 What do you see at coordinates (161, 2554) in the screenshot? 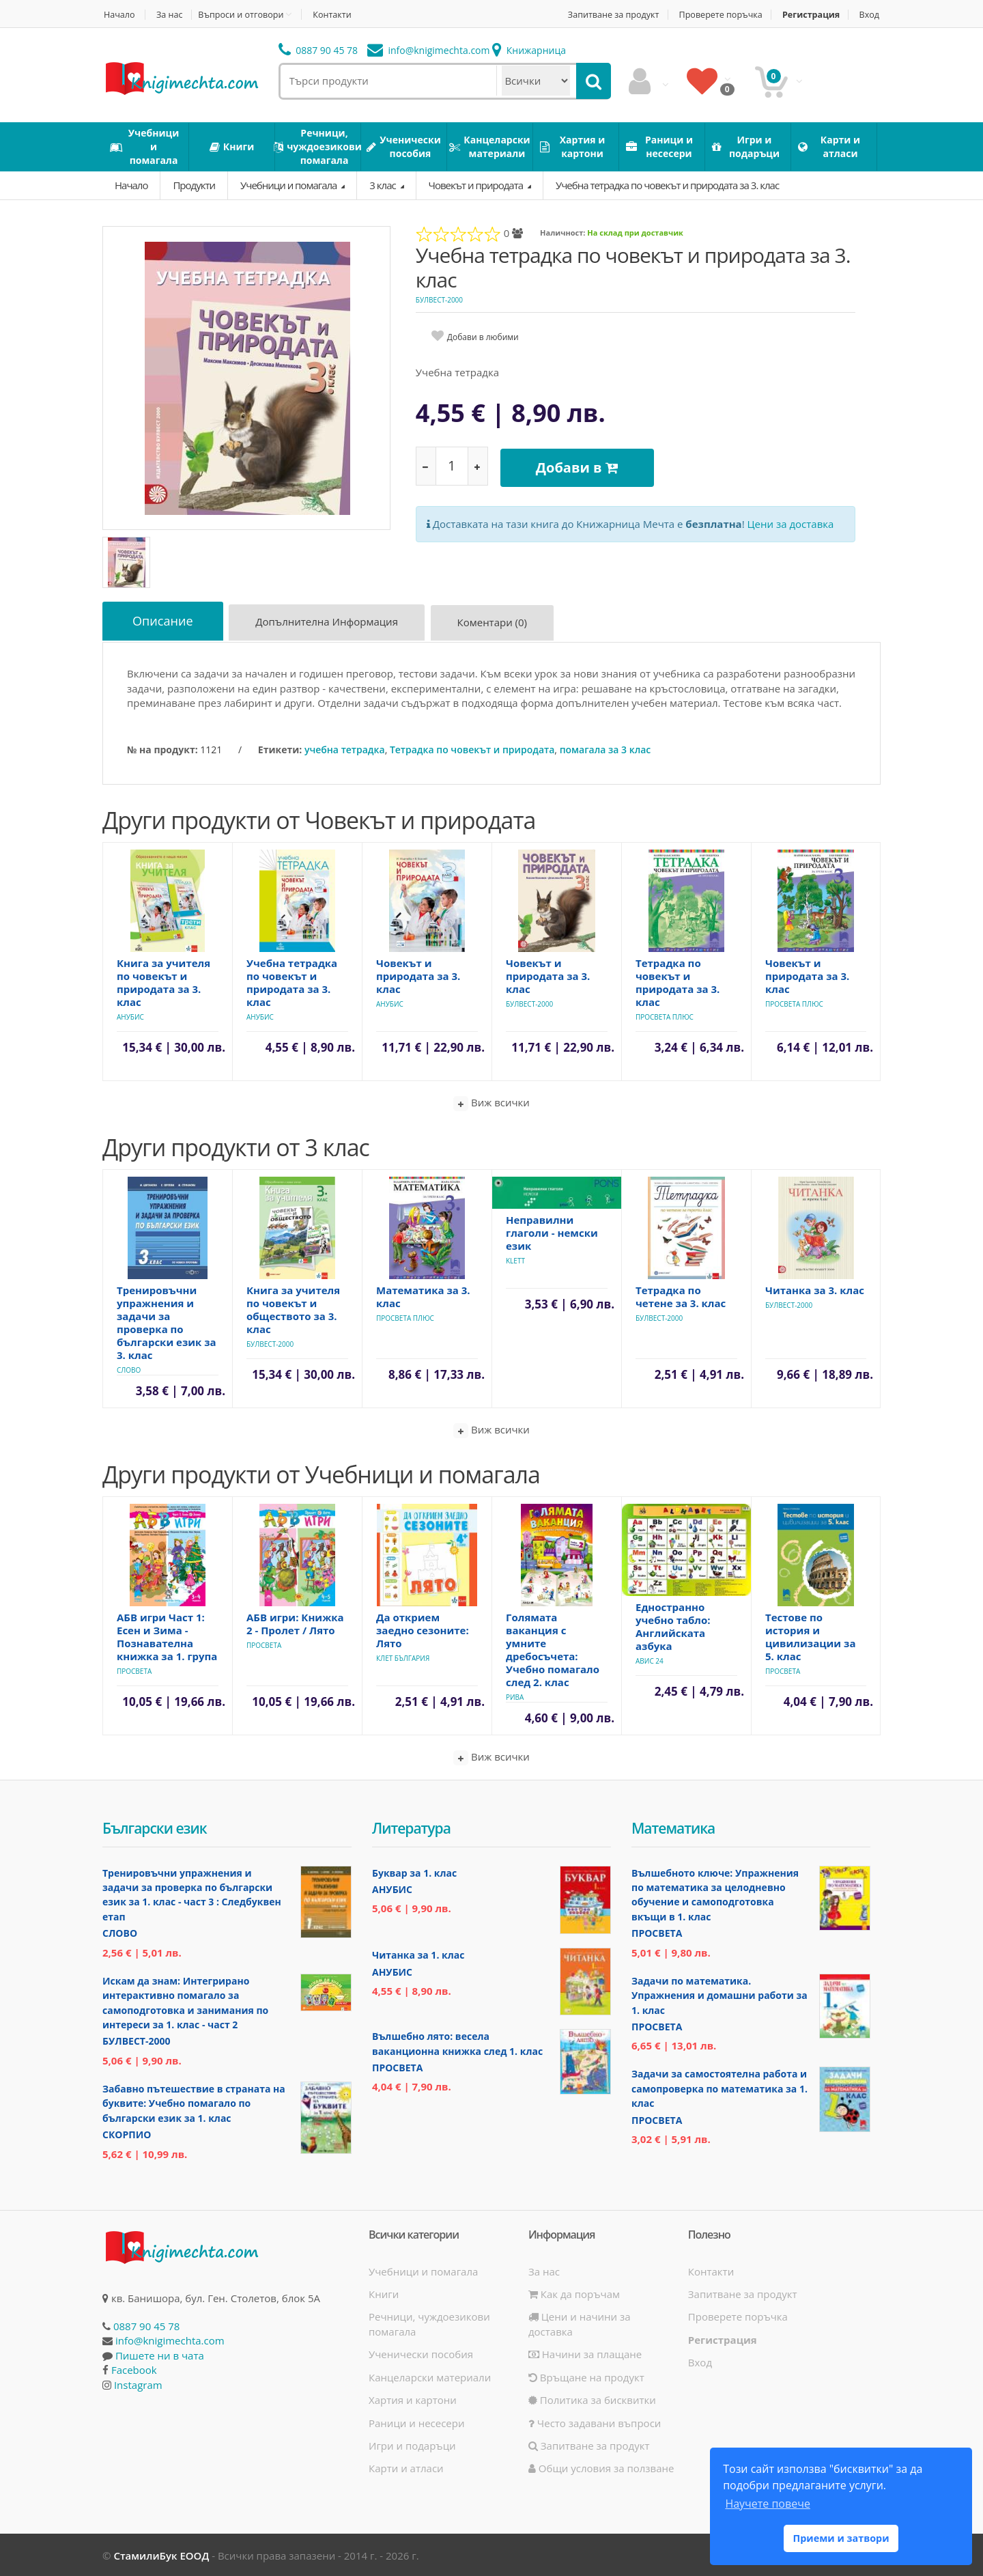
I see `СтамилиБук ЕООД` at bounding box center [161, 2554].